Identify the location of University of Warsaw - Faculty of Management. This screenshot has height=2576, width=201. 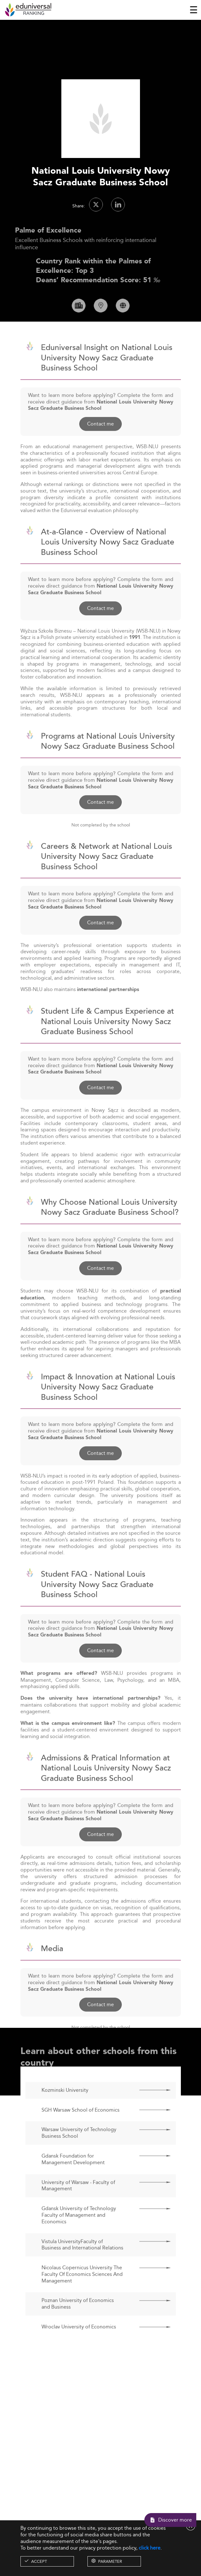
(78, 2203).